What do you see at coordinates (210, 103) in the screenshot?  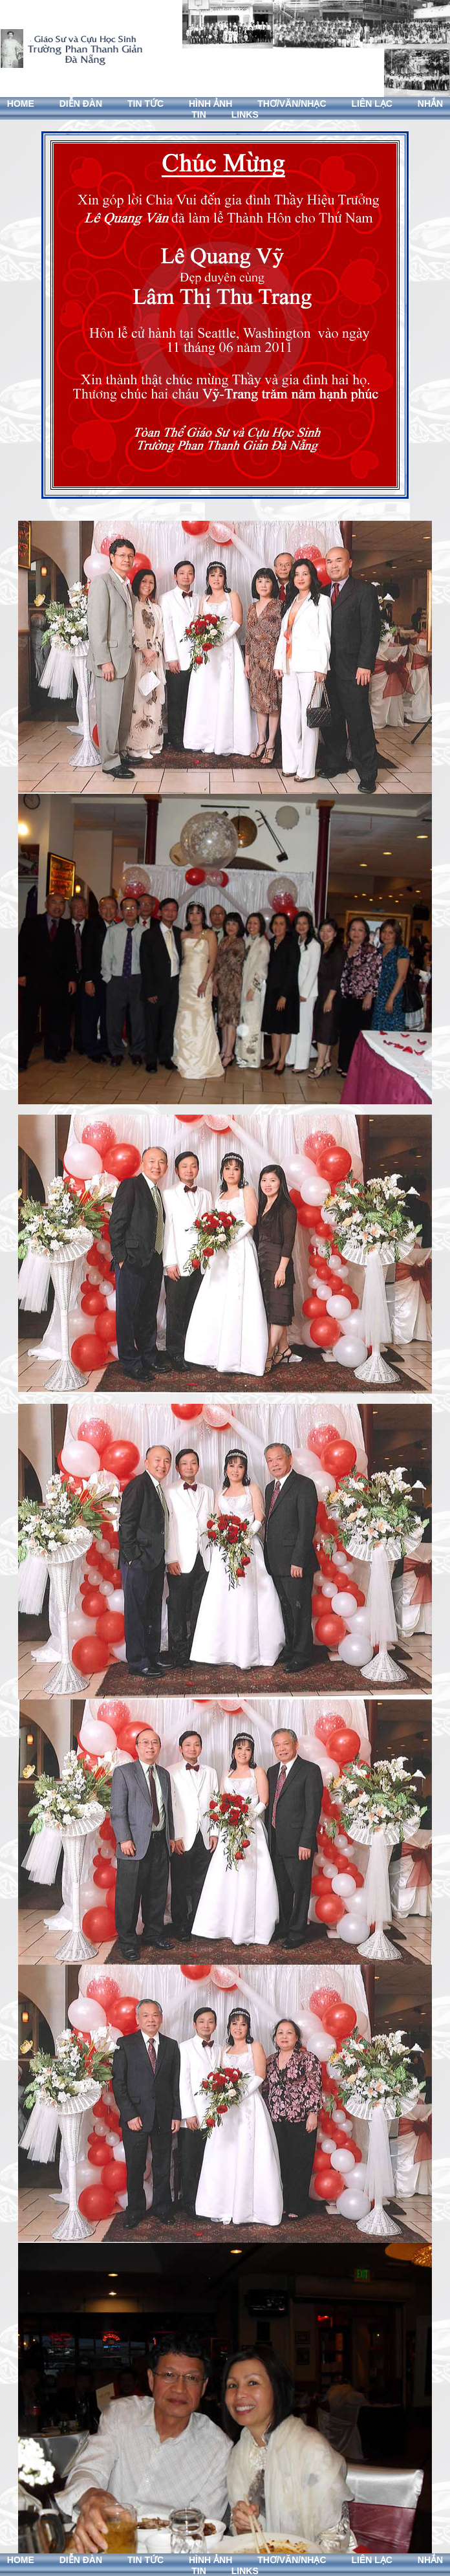 I see `HÌNH ẢNH` at bounding box center [210, 103].